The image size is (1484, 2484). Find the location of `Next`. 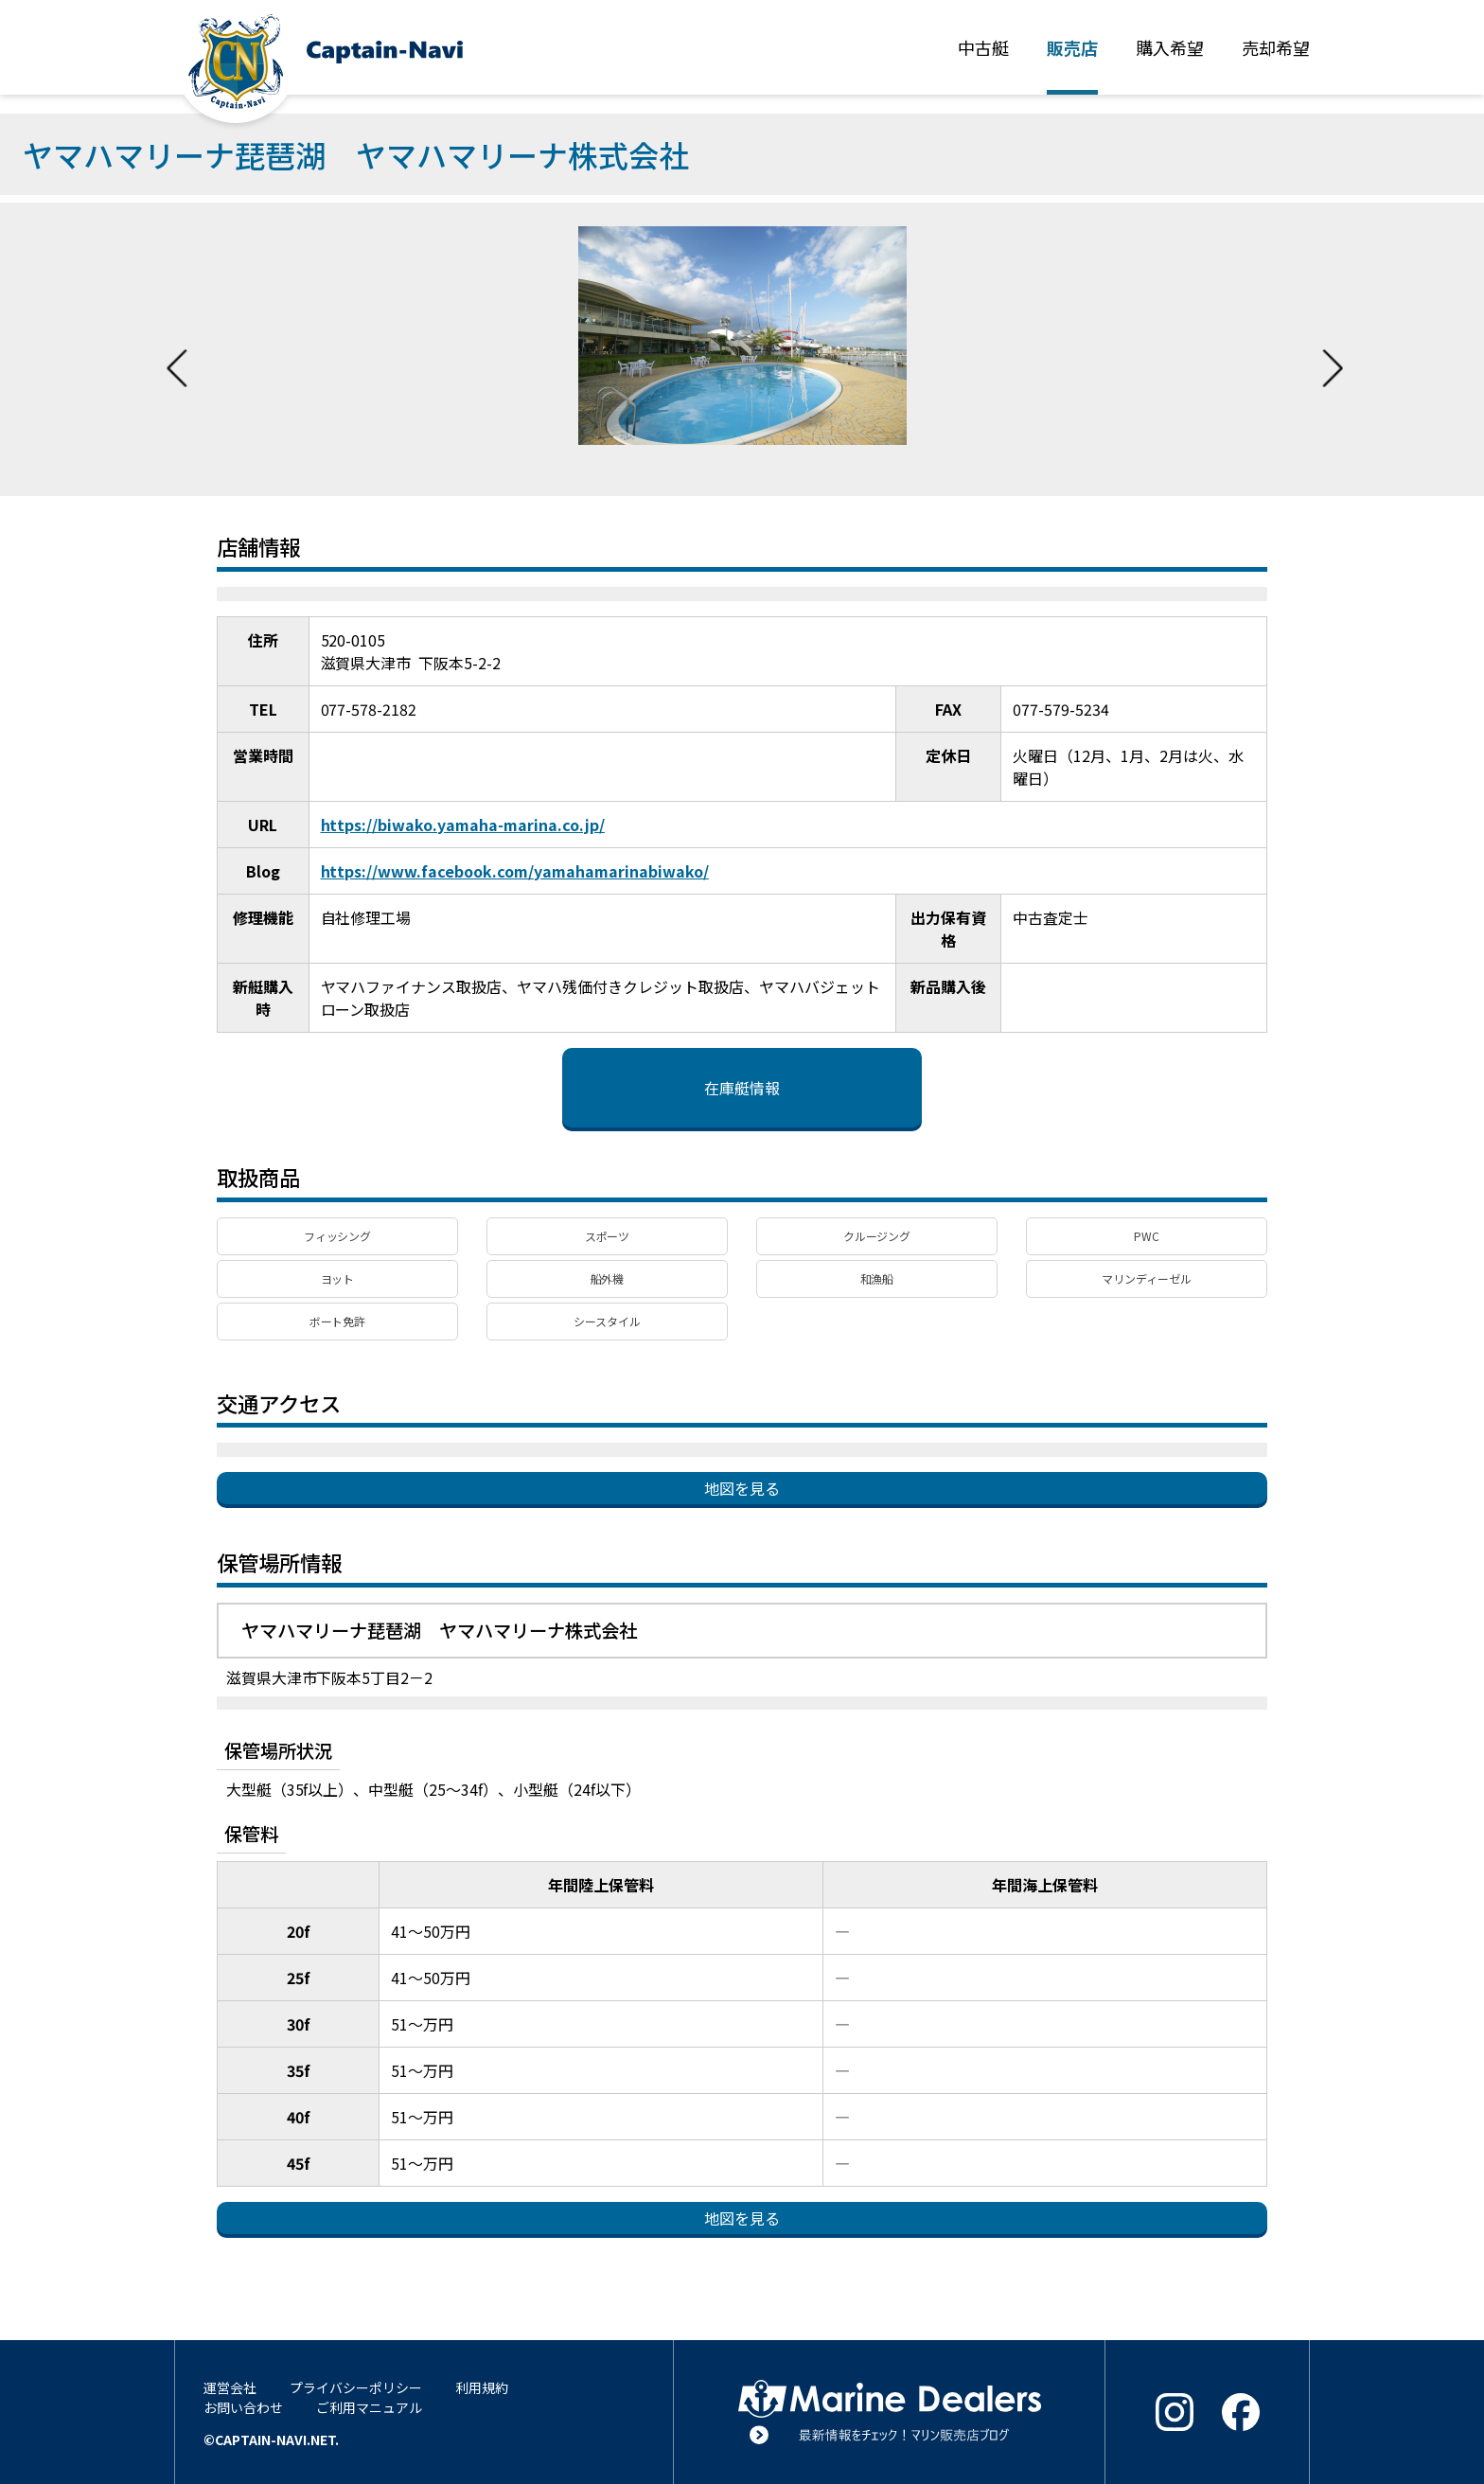

Next is located at coordinates (1332, 349).